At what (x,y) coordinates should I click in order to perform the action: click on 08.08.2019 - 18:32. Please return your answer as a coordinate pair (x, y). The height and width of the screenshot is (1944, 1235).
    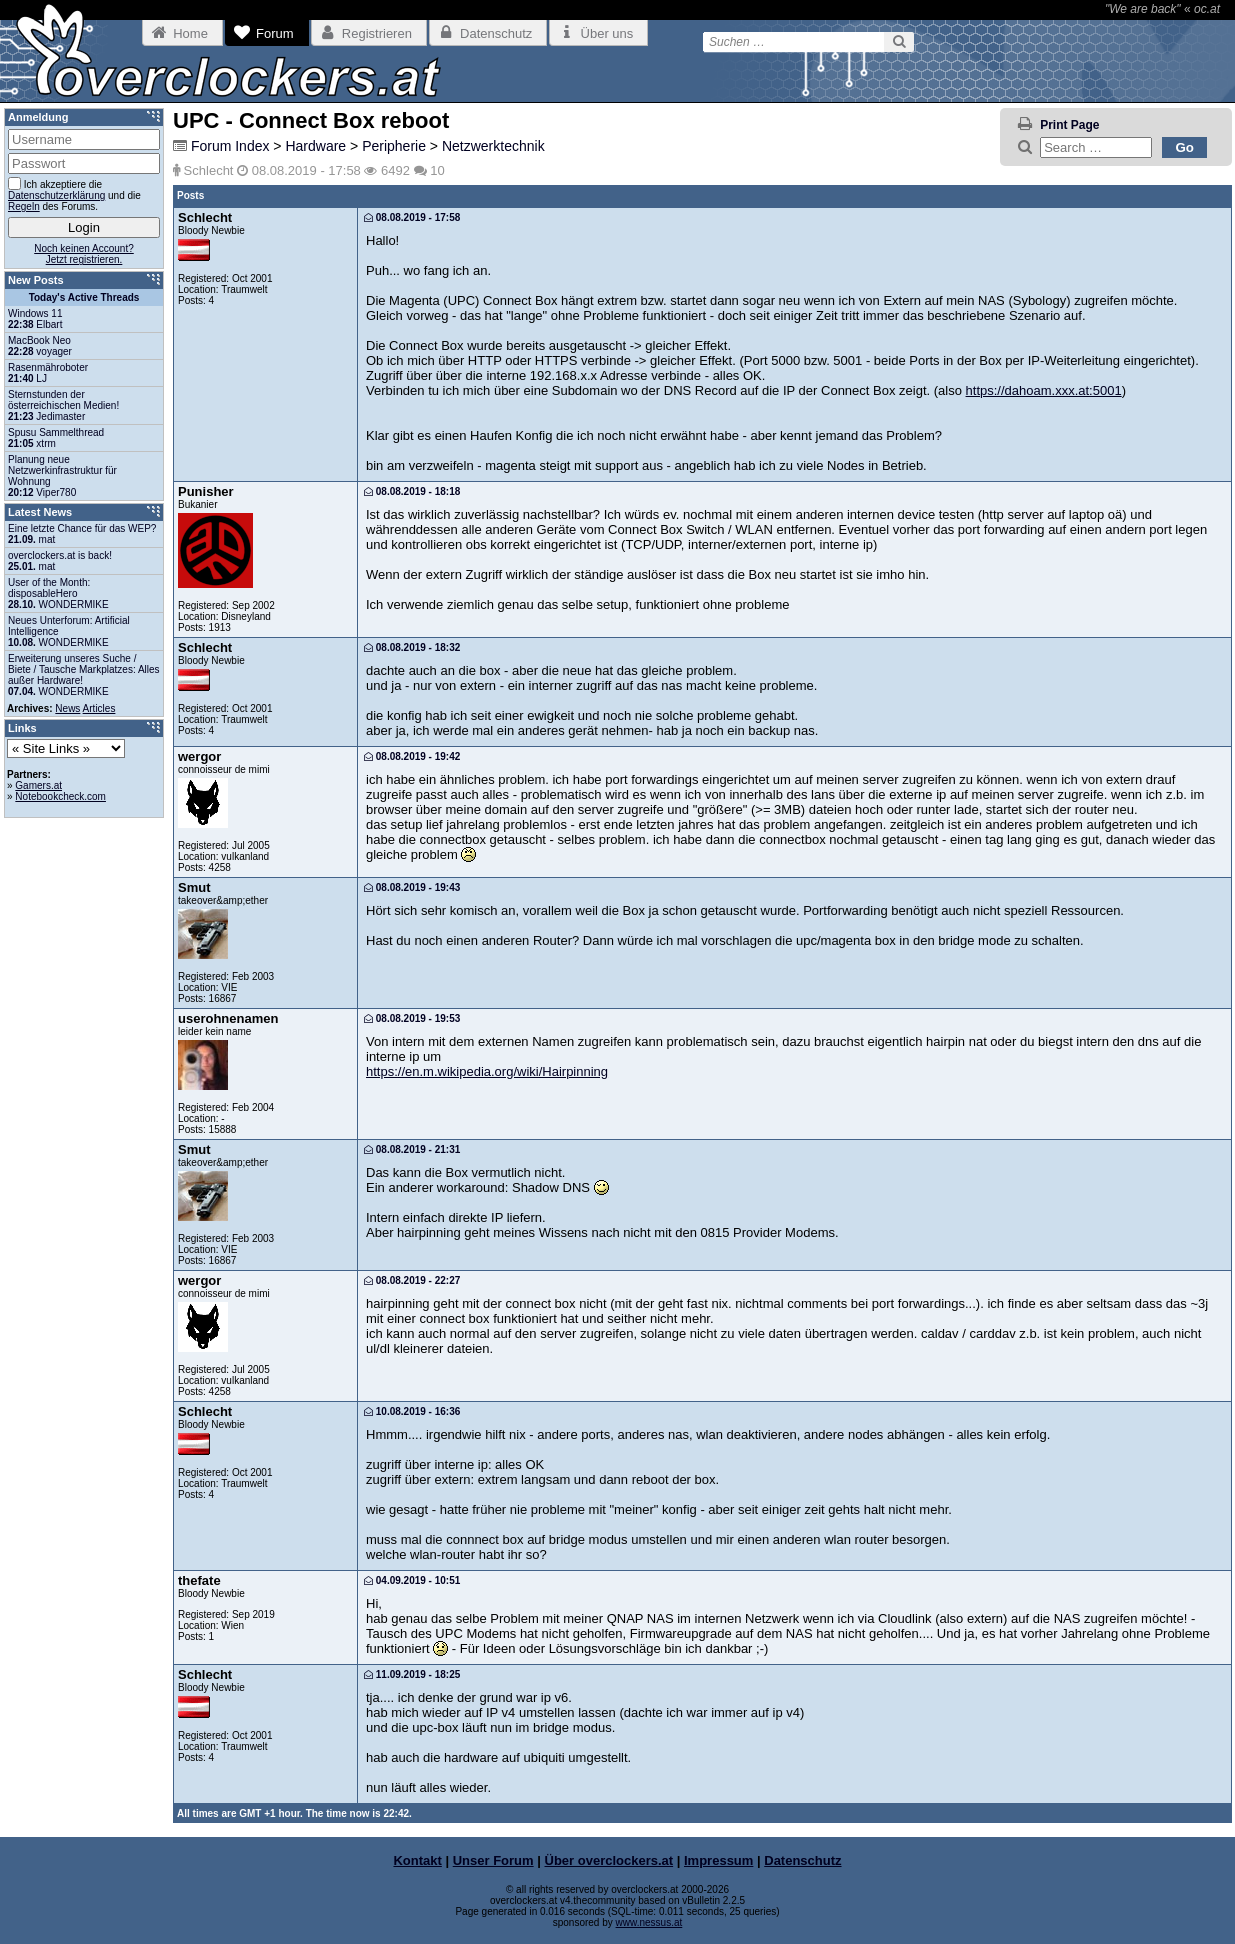
    Looking at the image, I should click on (412, 647).